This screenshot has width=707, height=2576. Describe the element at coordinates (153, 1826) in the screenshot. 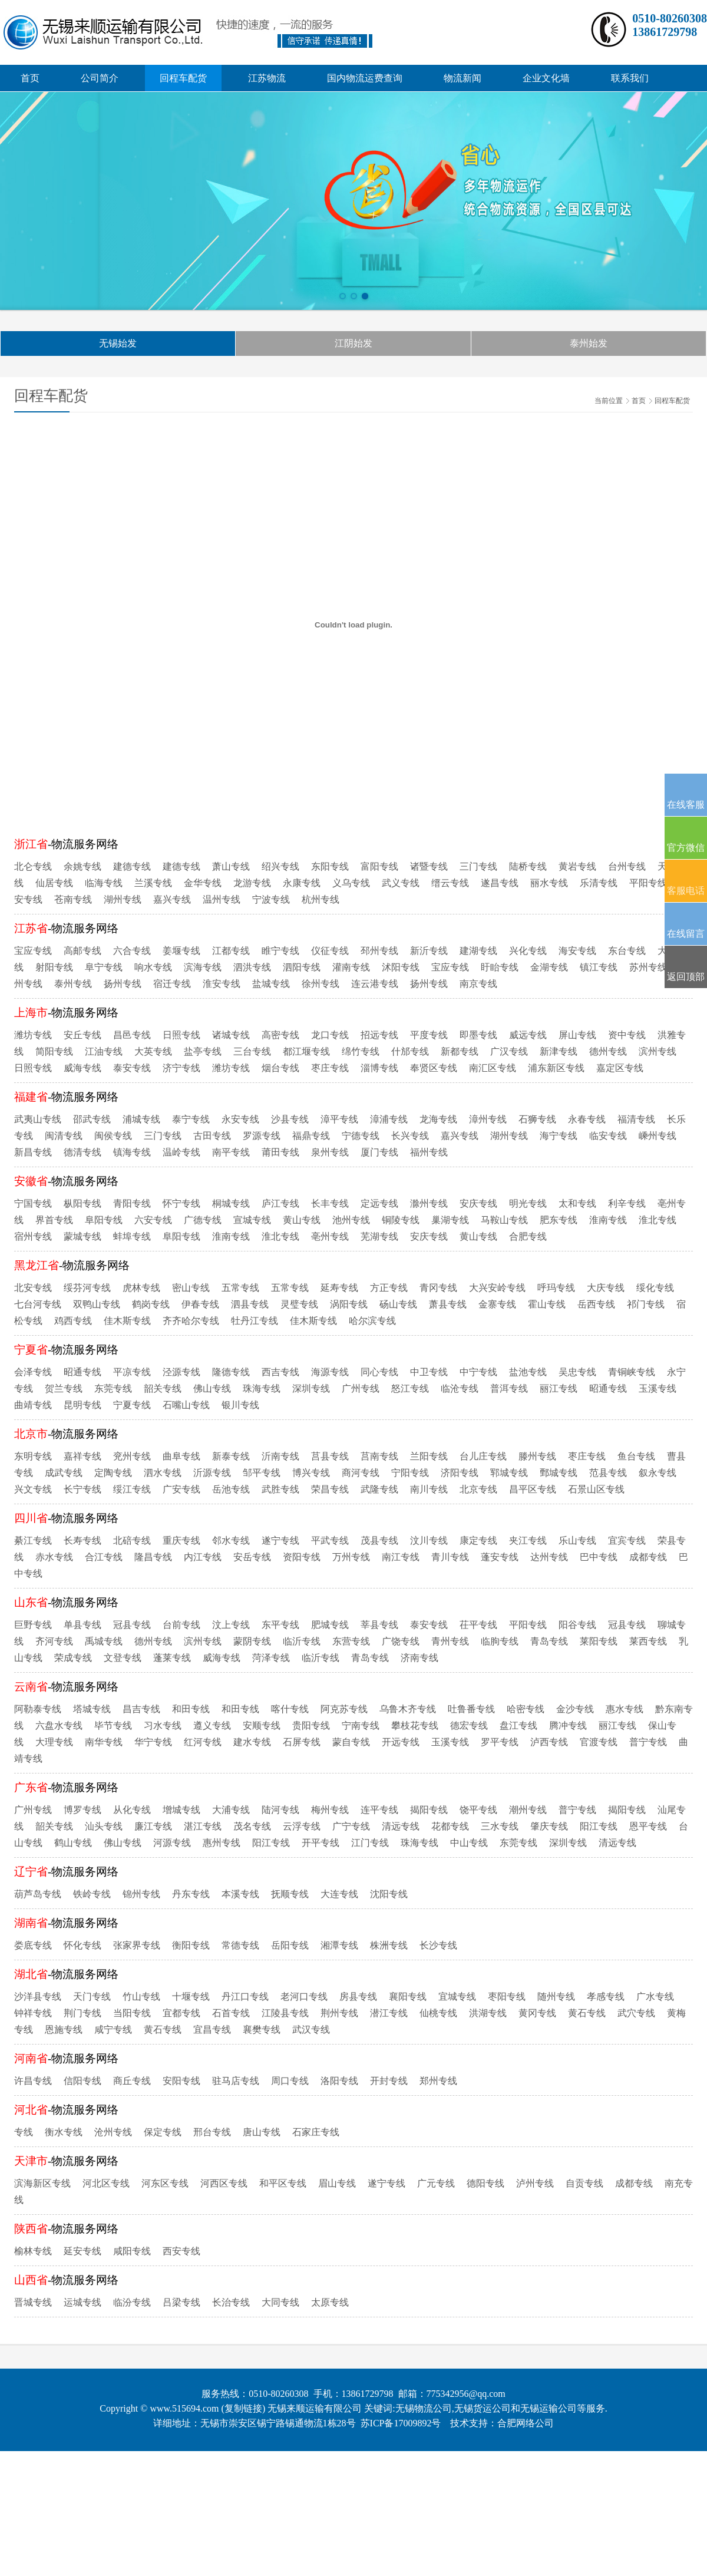

I see `廉江专线` at that location.